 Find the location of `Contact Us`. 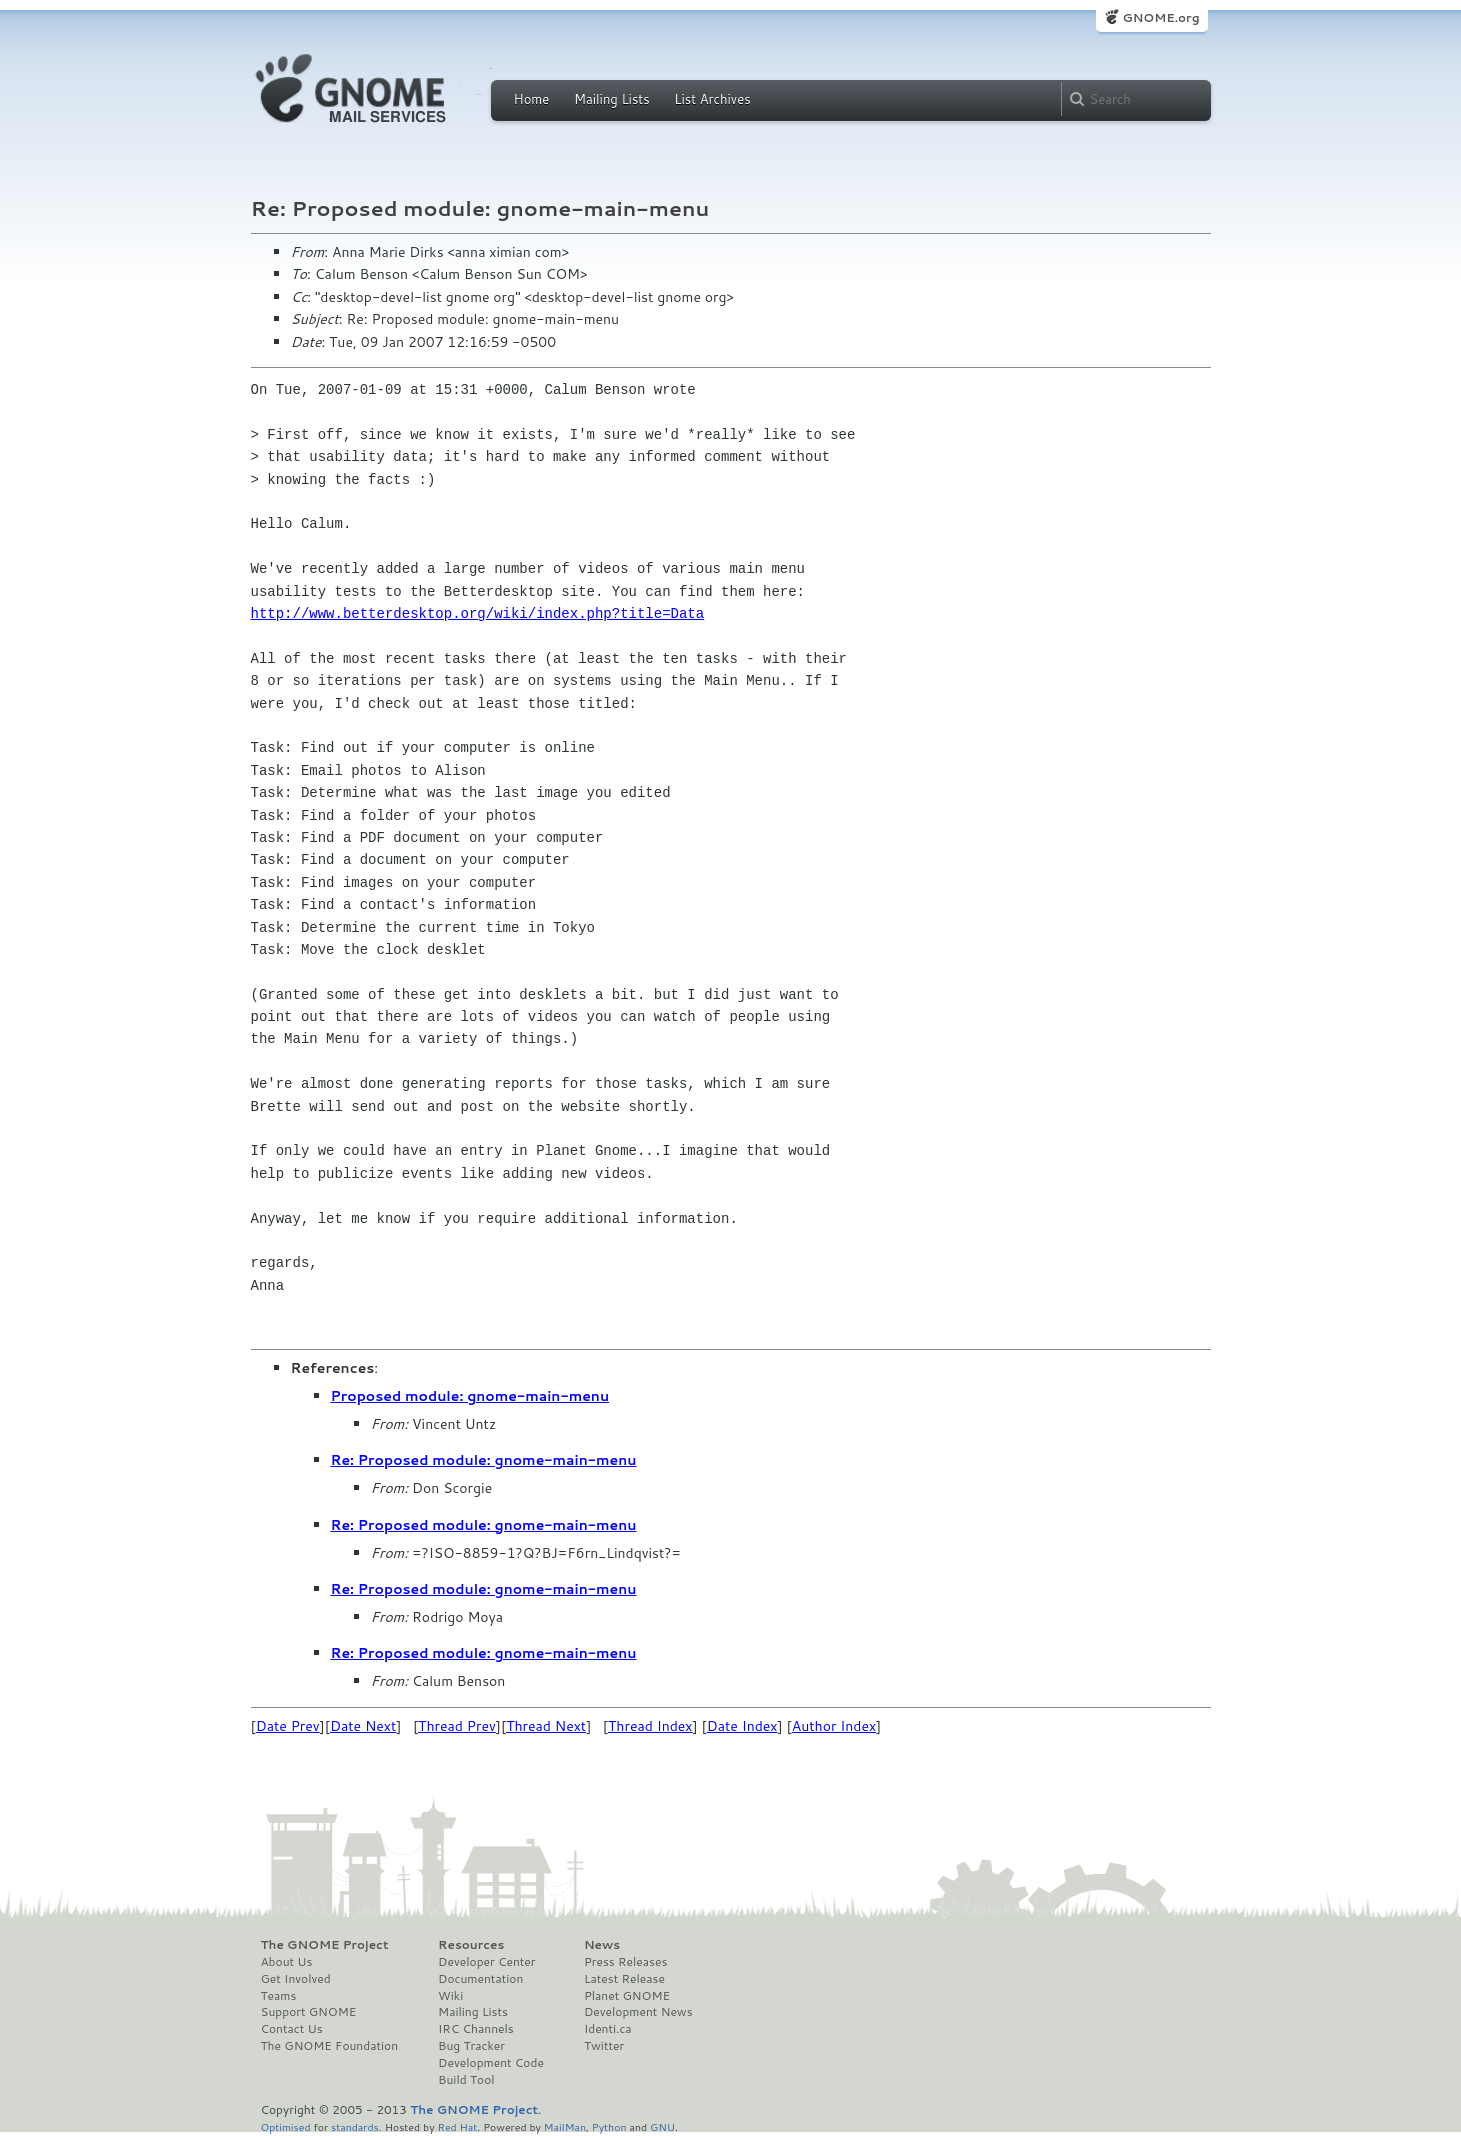

Contact Us is located at coordinates (292, 2029).